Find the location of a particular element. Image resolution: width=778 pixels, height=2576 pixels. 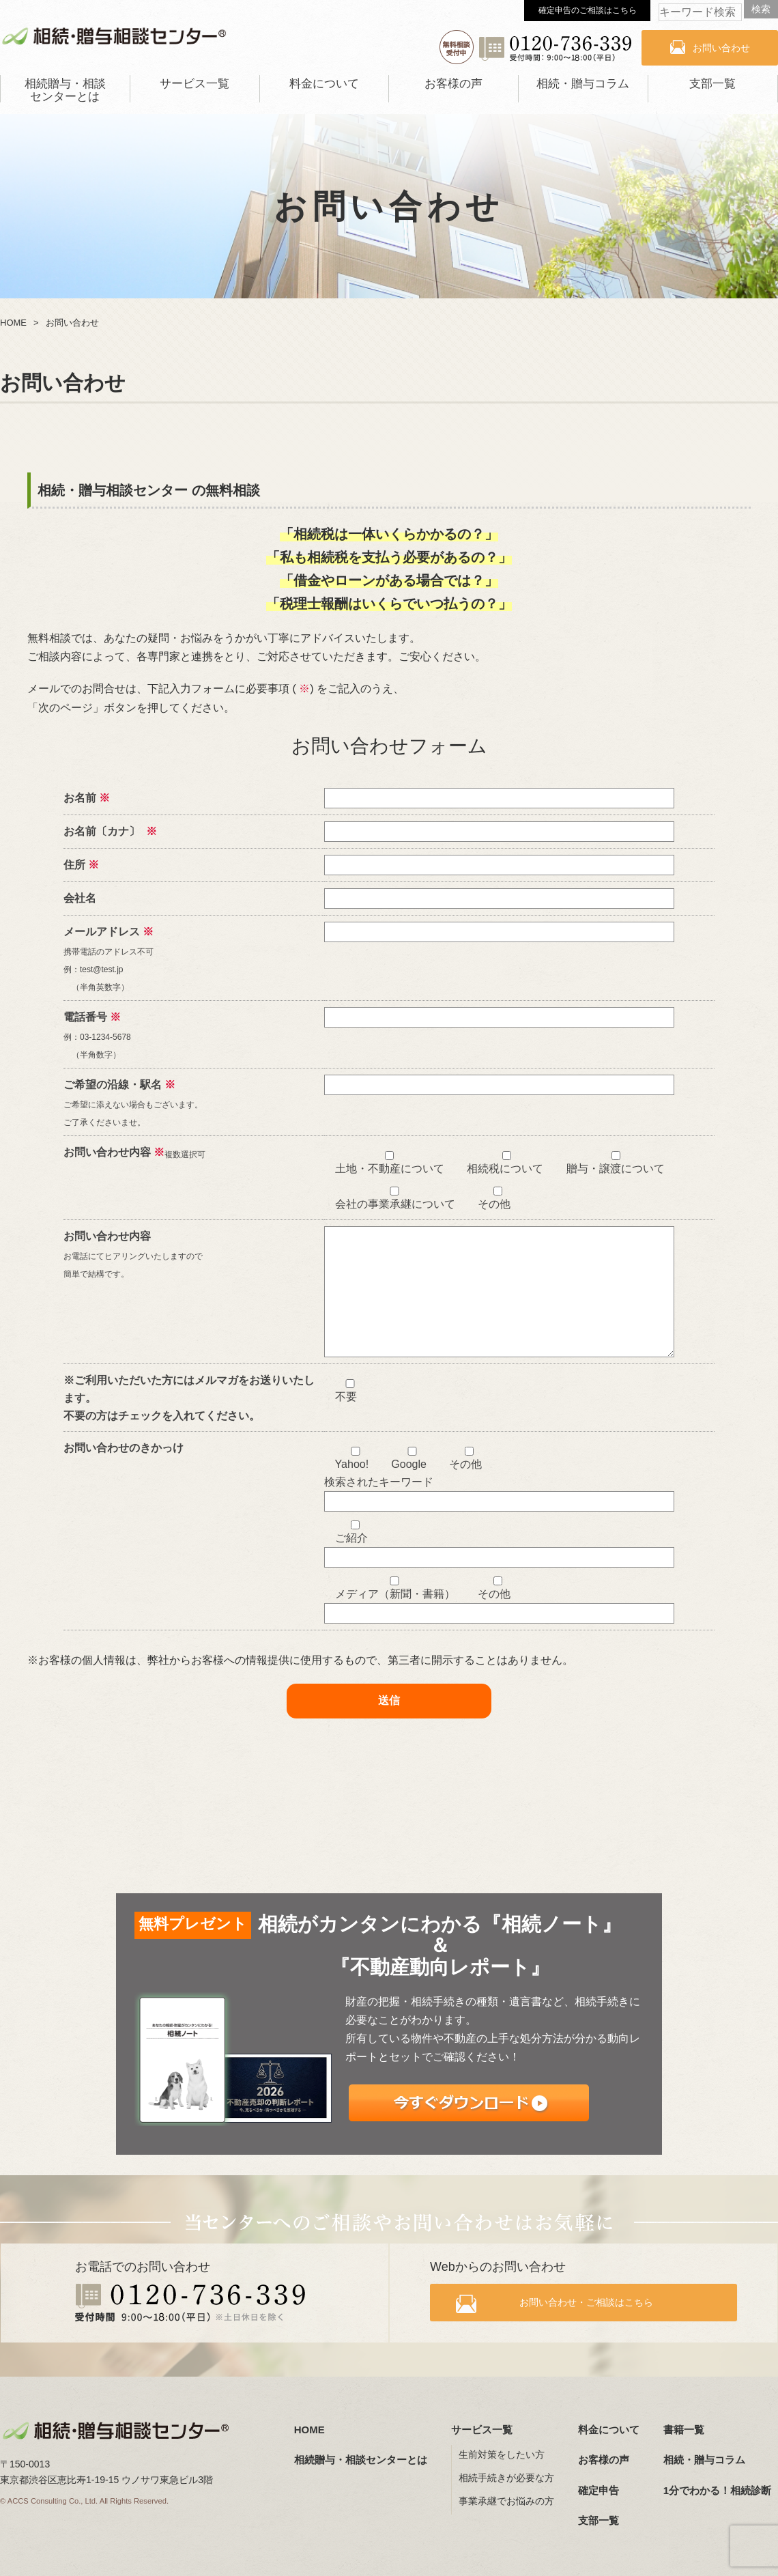

確定申告のご相談はこちら is located at coordinates (587, 10).